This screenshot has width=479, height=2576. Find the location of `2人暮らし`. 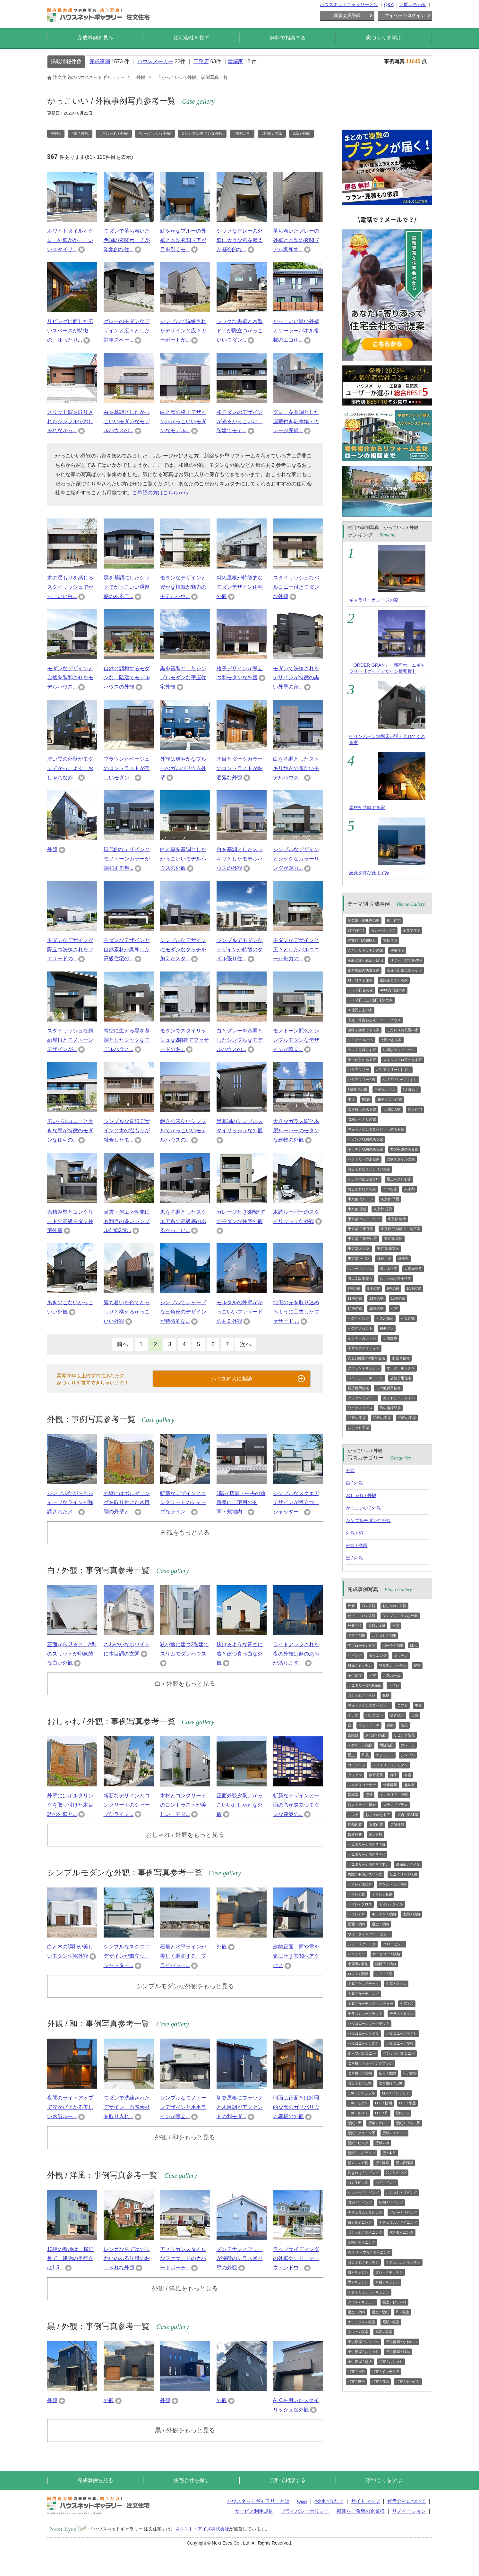

2人暮らし is located at coordinates (411, 1089).